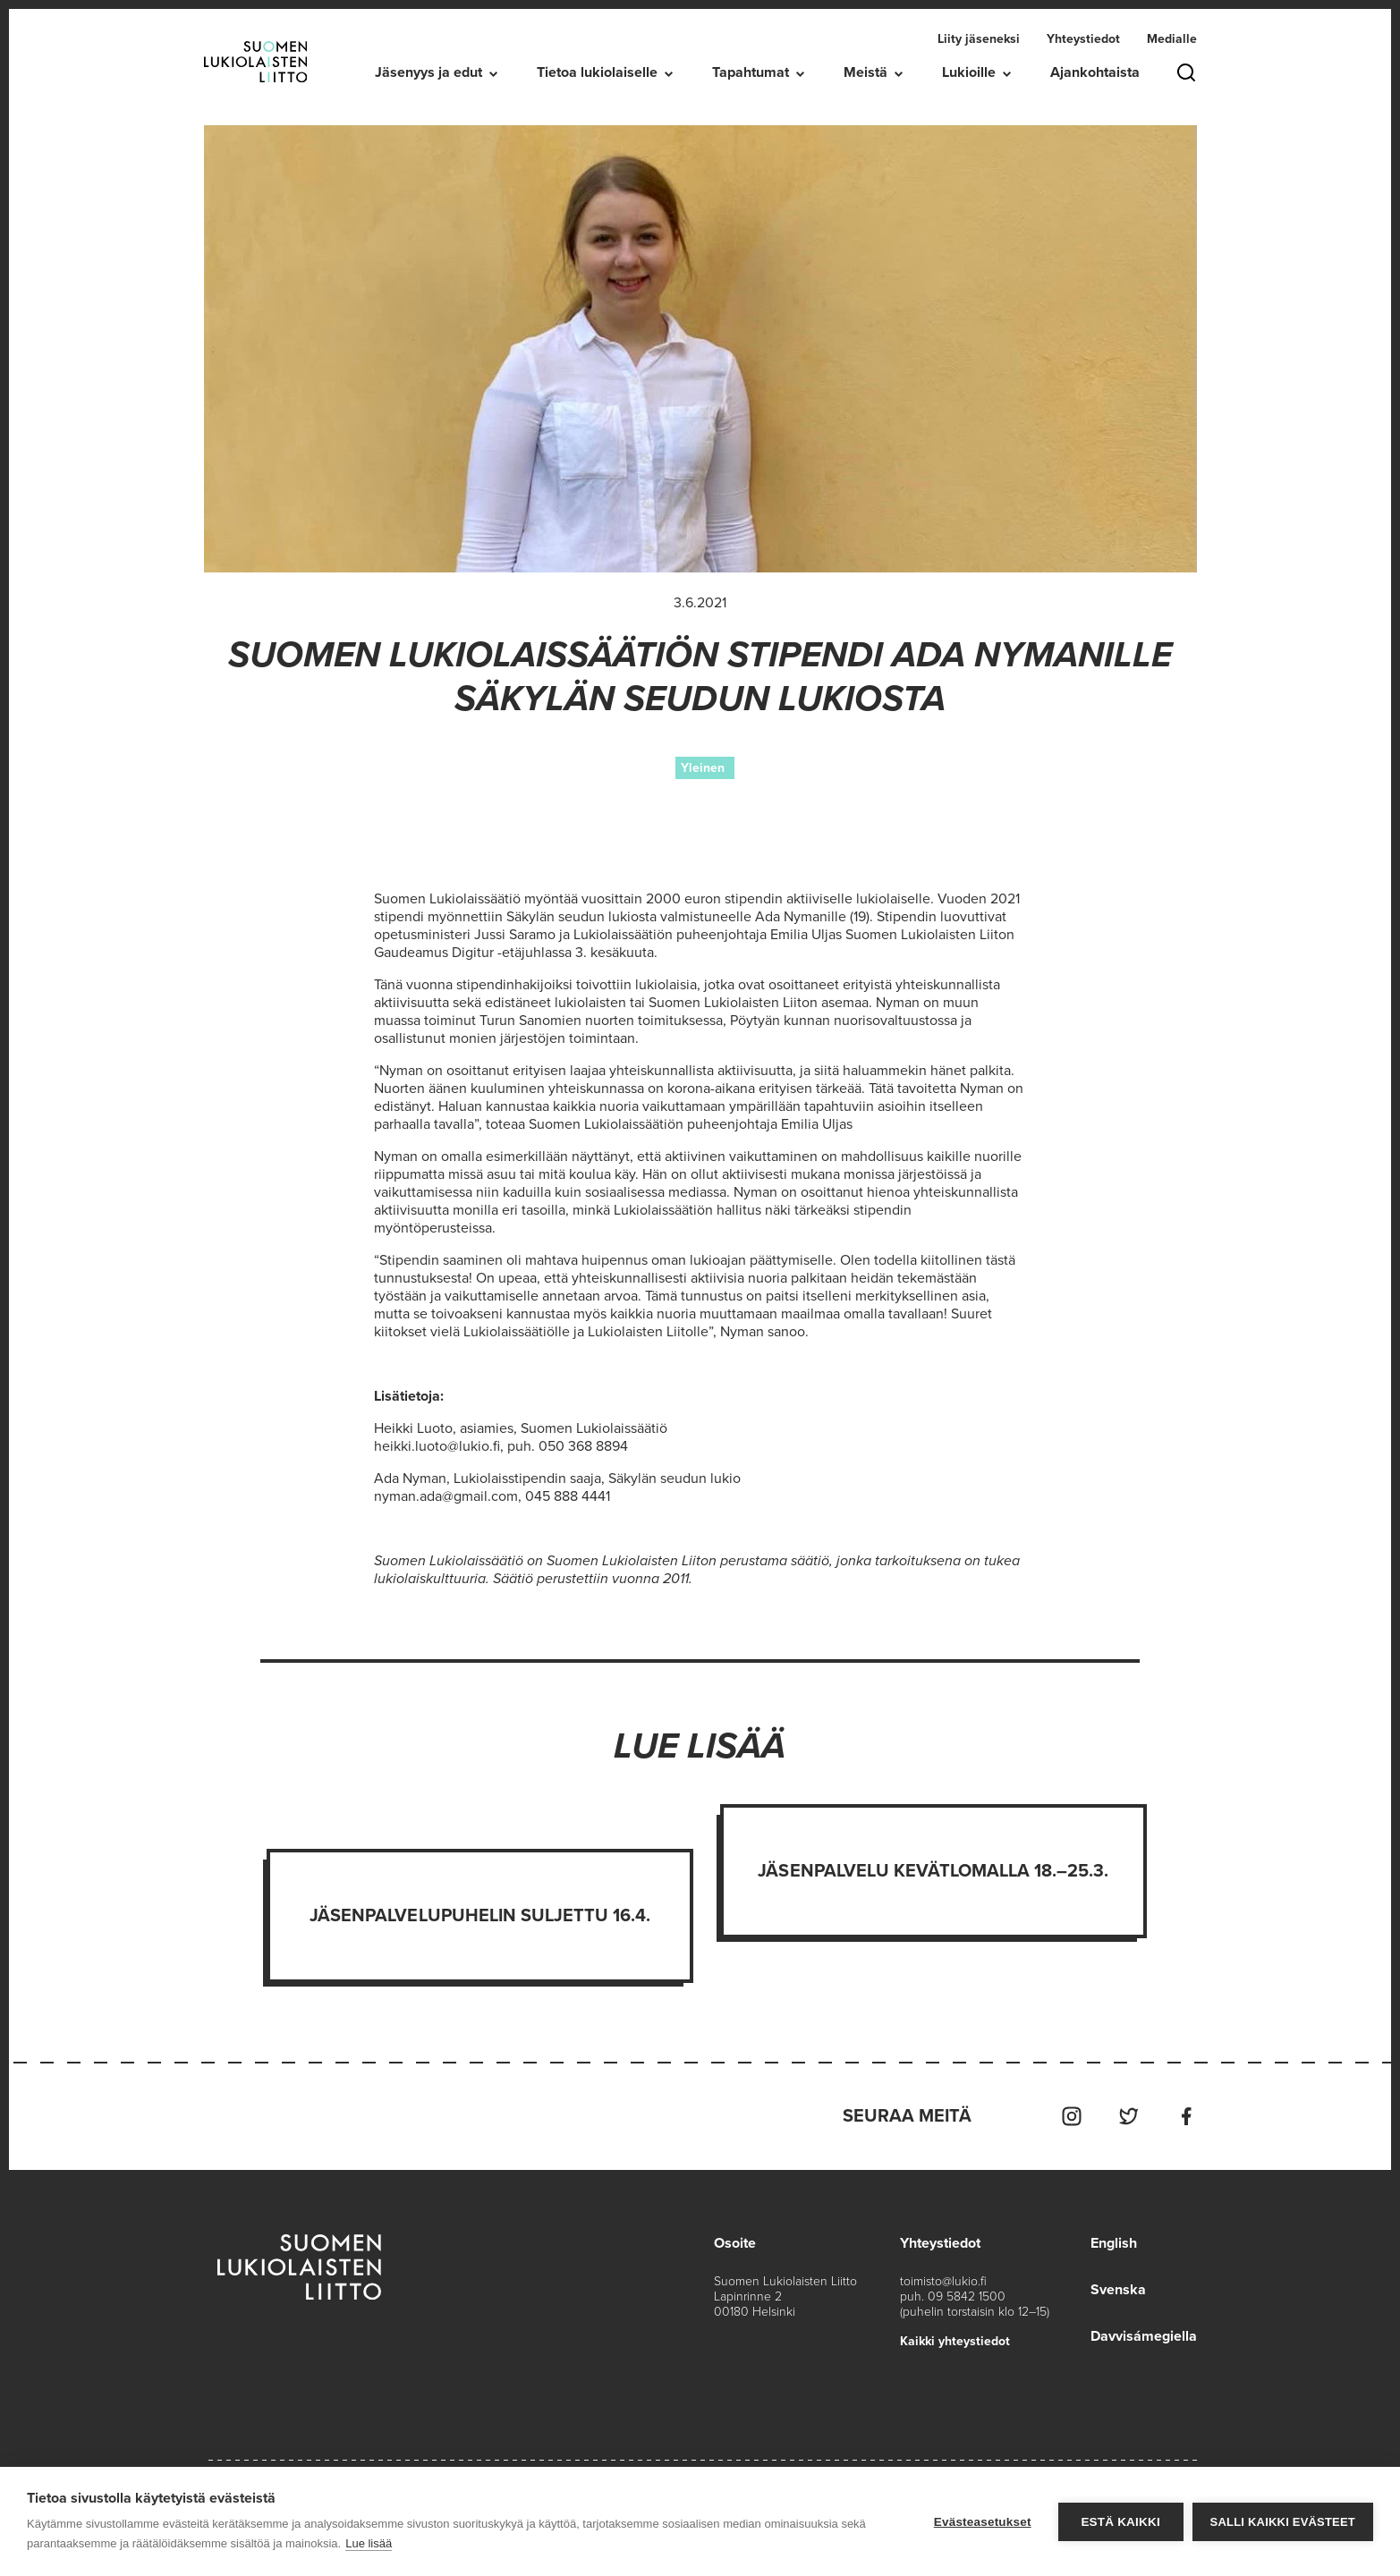  What do you see at coordinates (750, 72) in the screenshot?
I see `Tapahtumat` at bounding box center [750, 72].